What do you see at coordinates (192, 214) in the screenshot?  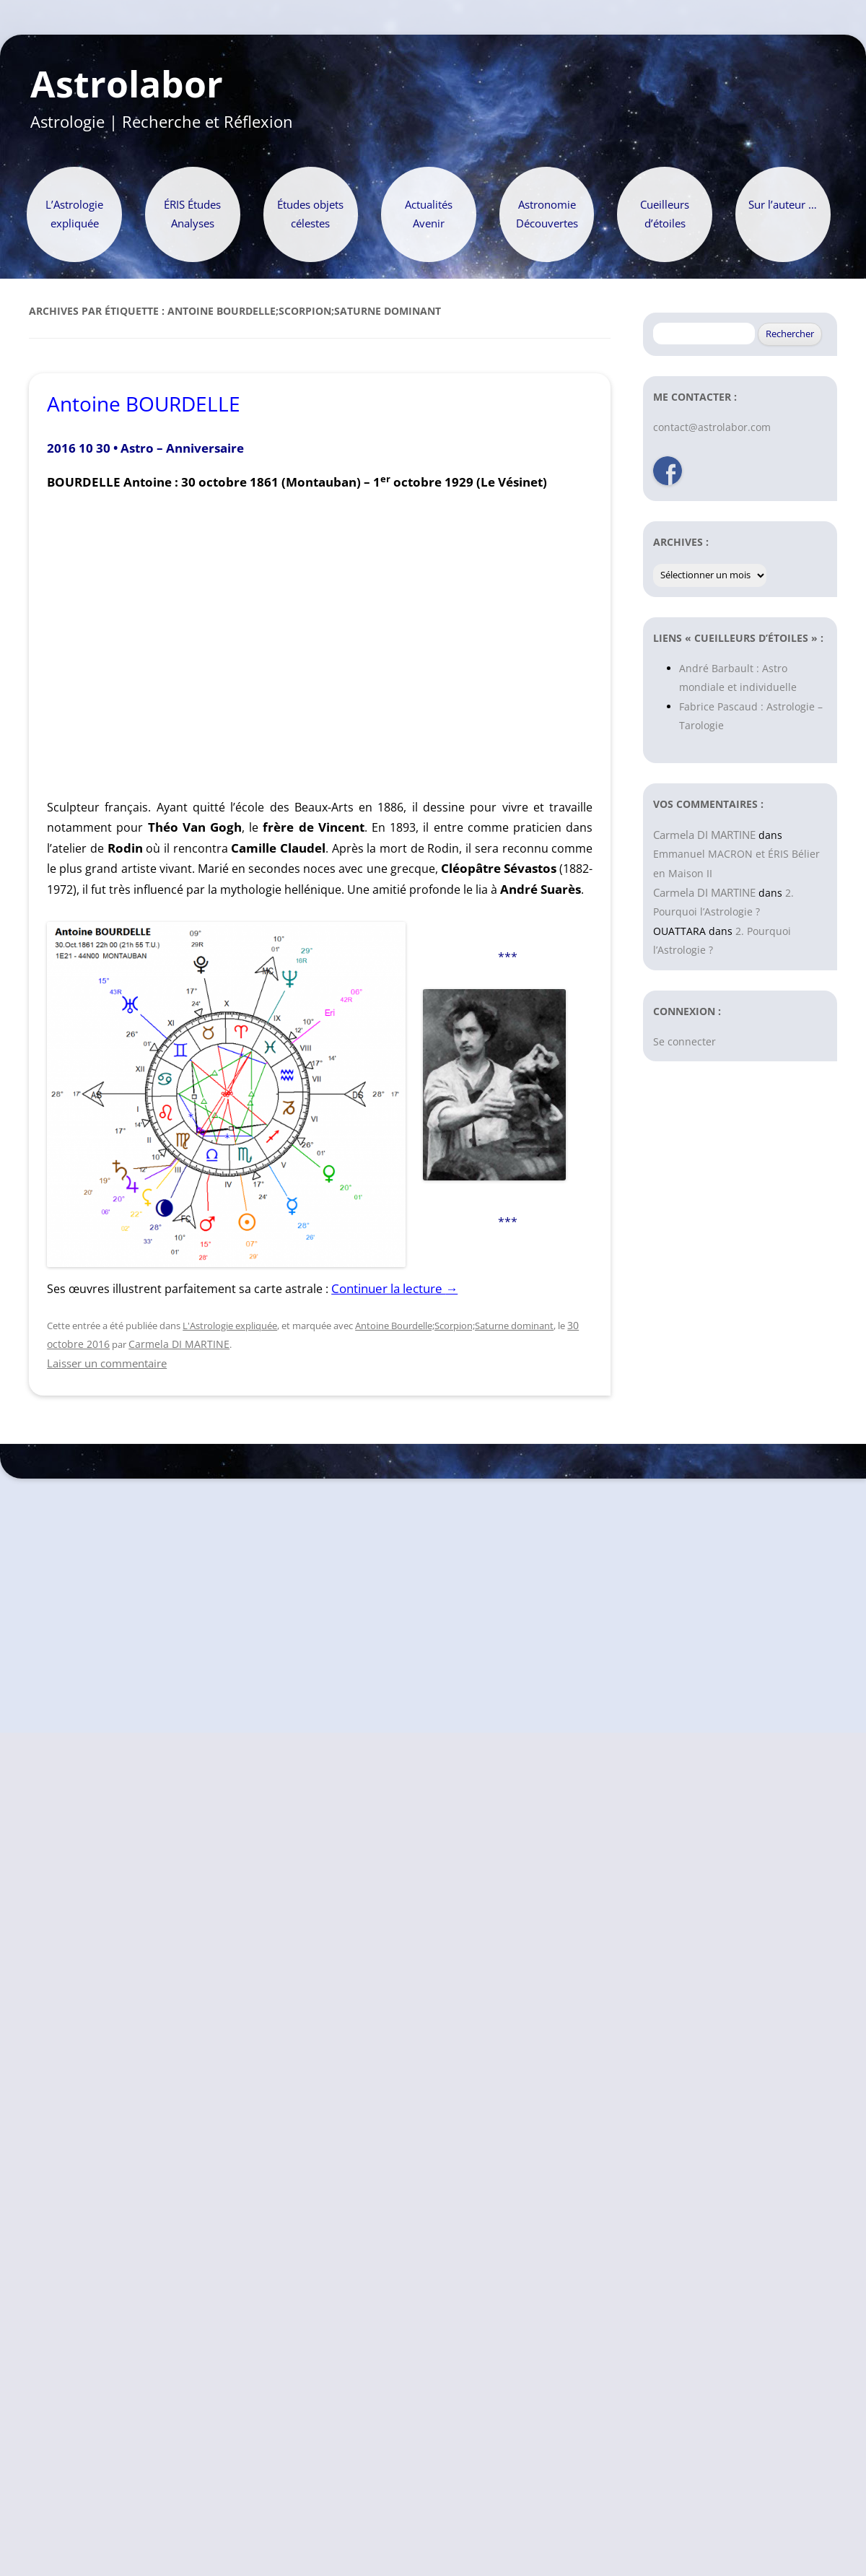 I see `ÉRIS Études Analyses` at bounding box center [192, 214].